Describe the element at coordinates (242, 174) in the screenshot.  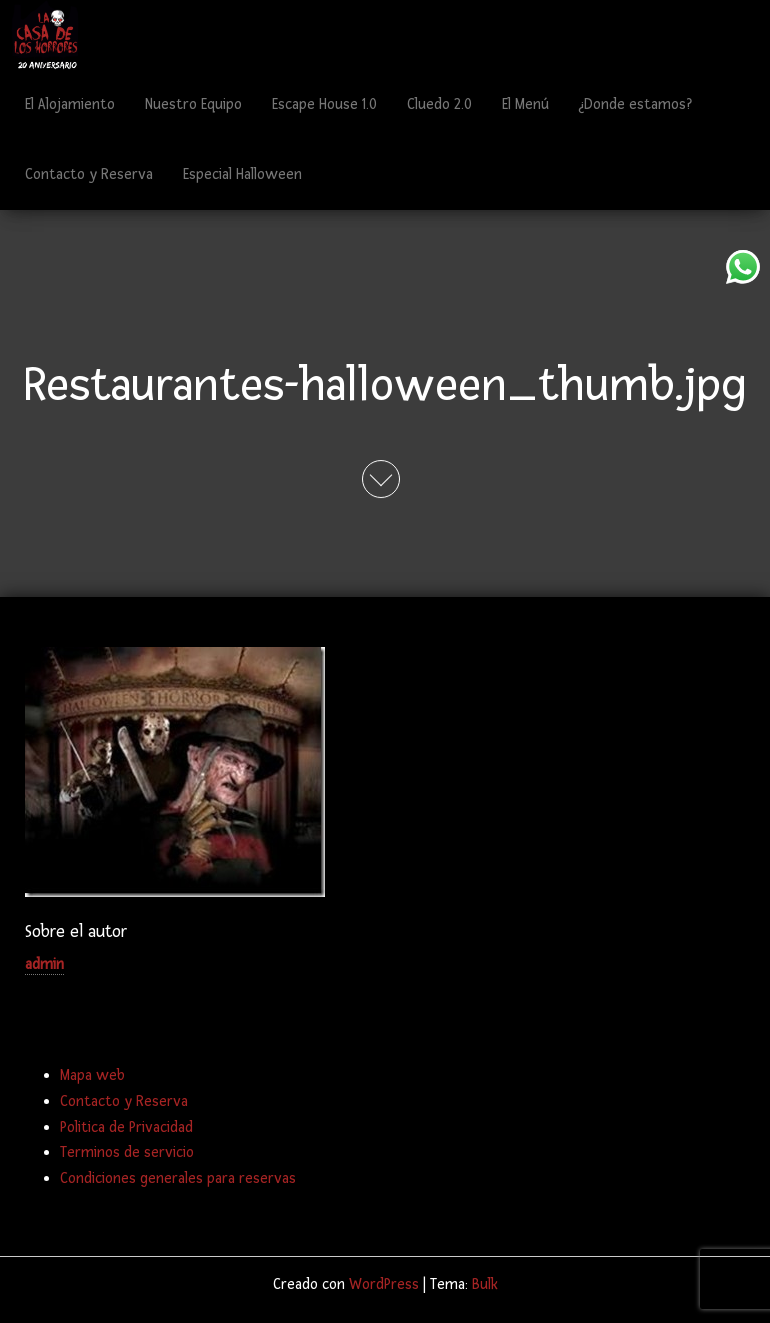
I see `Especial Halloween` at that location.